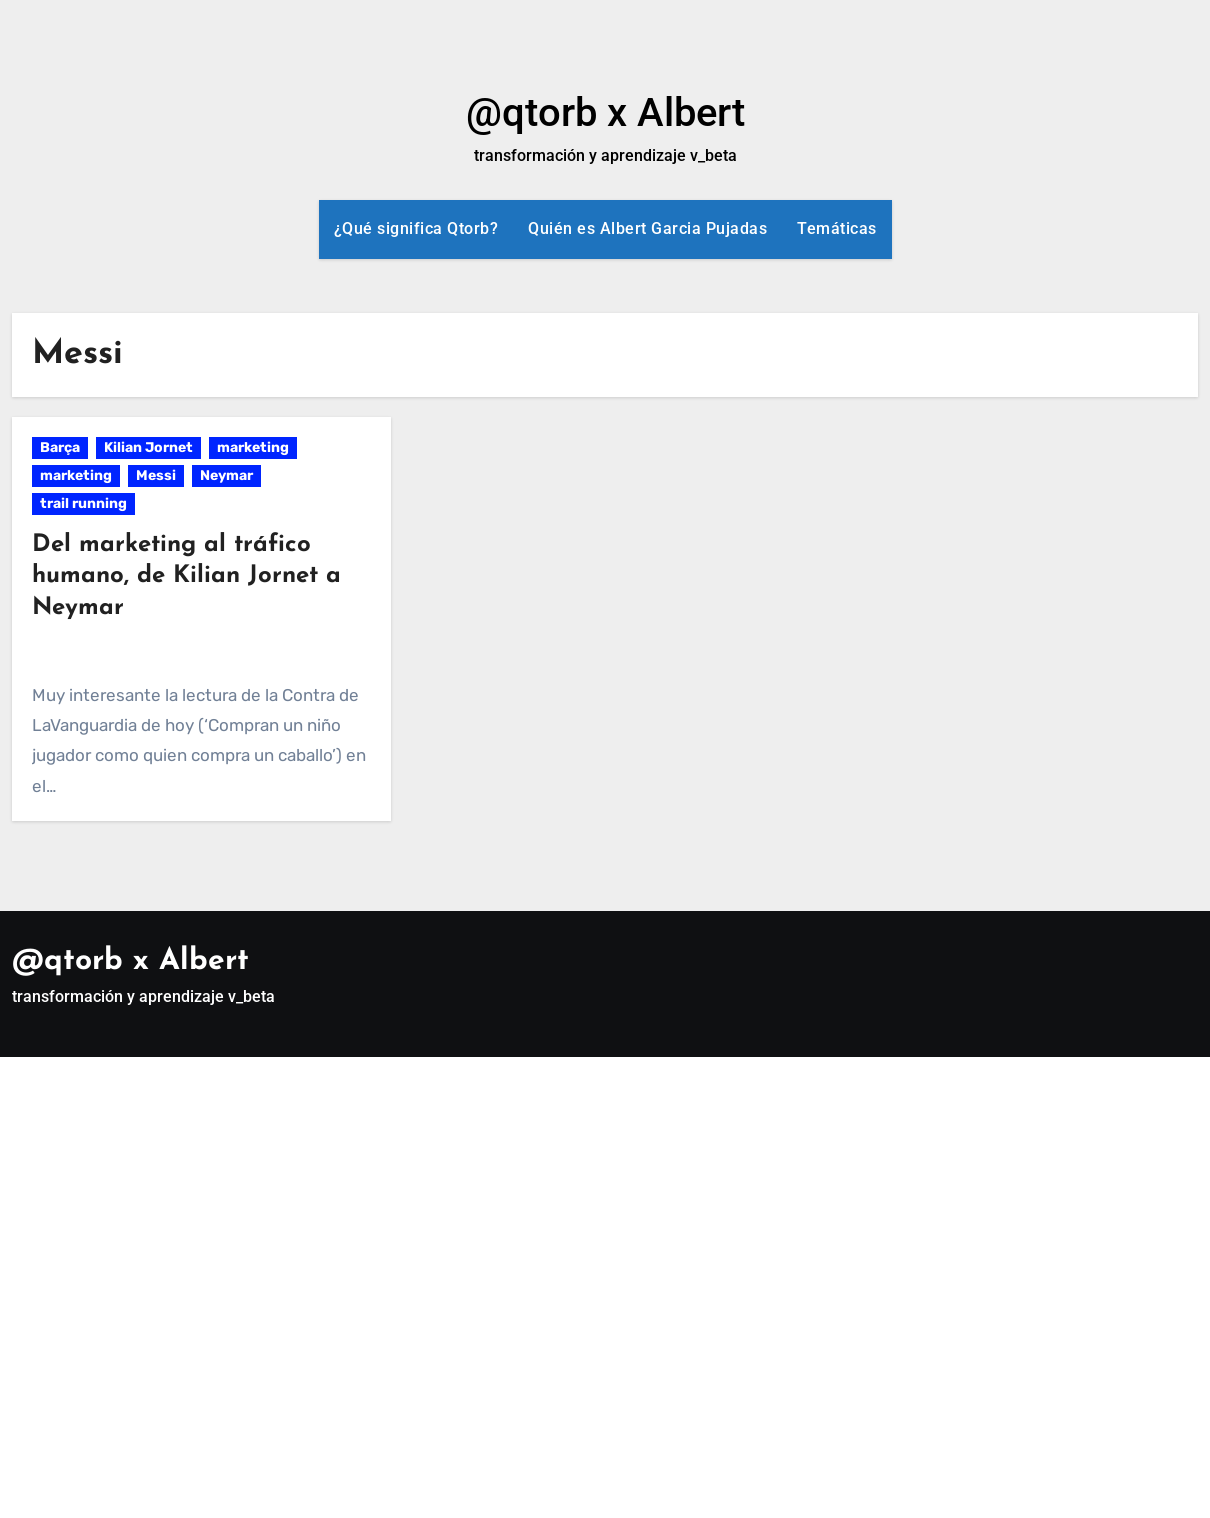 This screenshot has height=1518, width=1210. Describe the element at coordinates (60, 447) in the screenshot. I see `Barça` at that location.